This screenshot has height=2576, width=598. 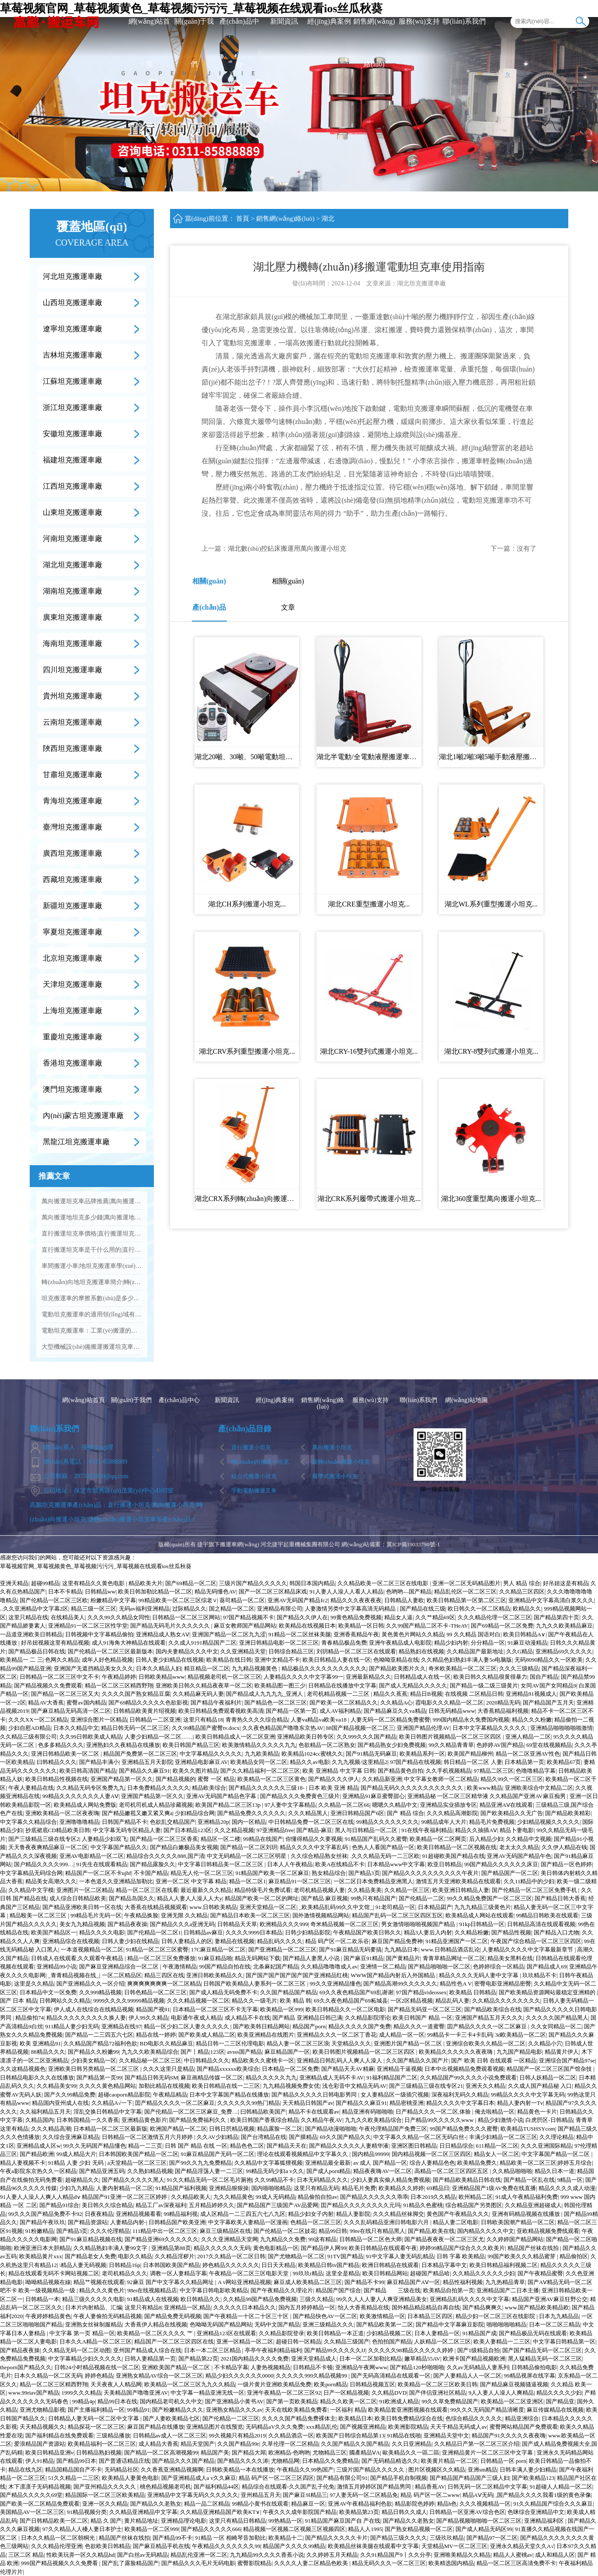 I want to click on 不卡国产精品, so click(x=151, y=1873).